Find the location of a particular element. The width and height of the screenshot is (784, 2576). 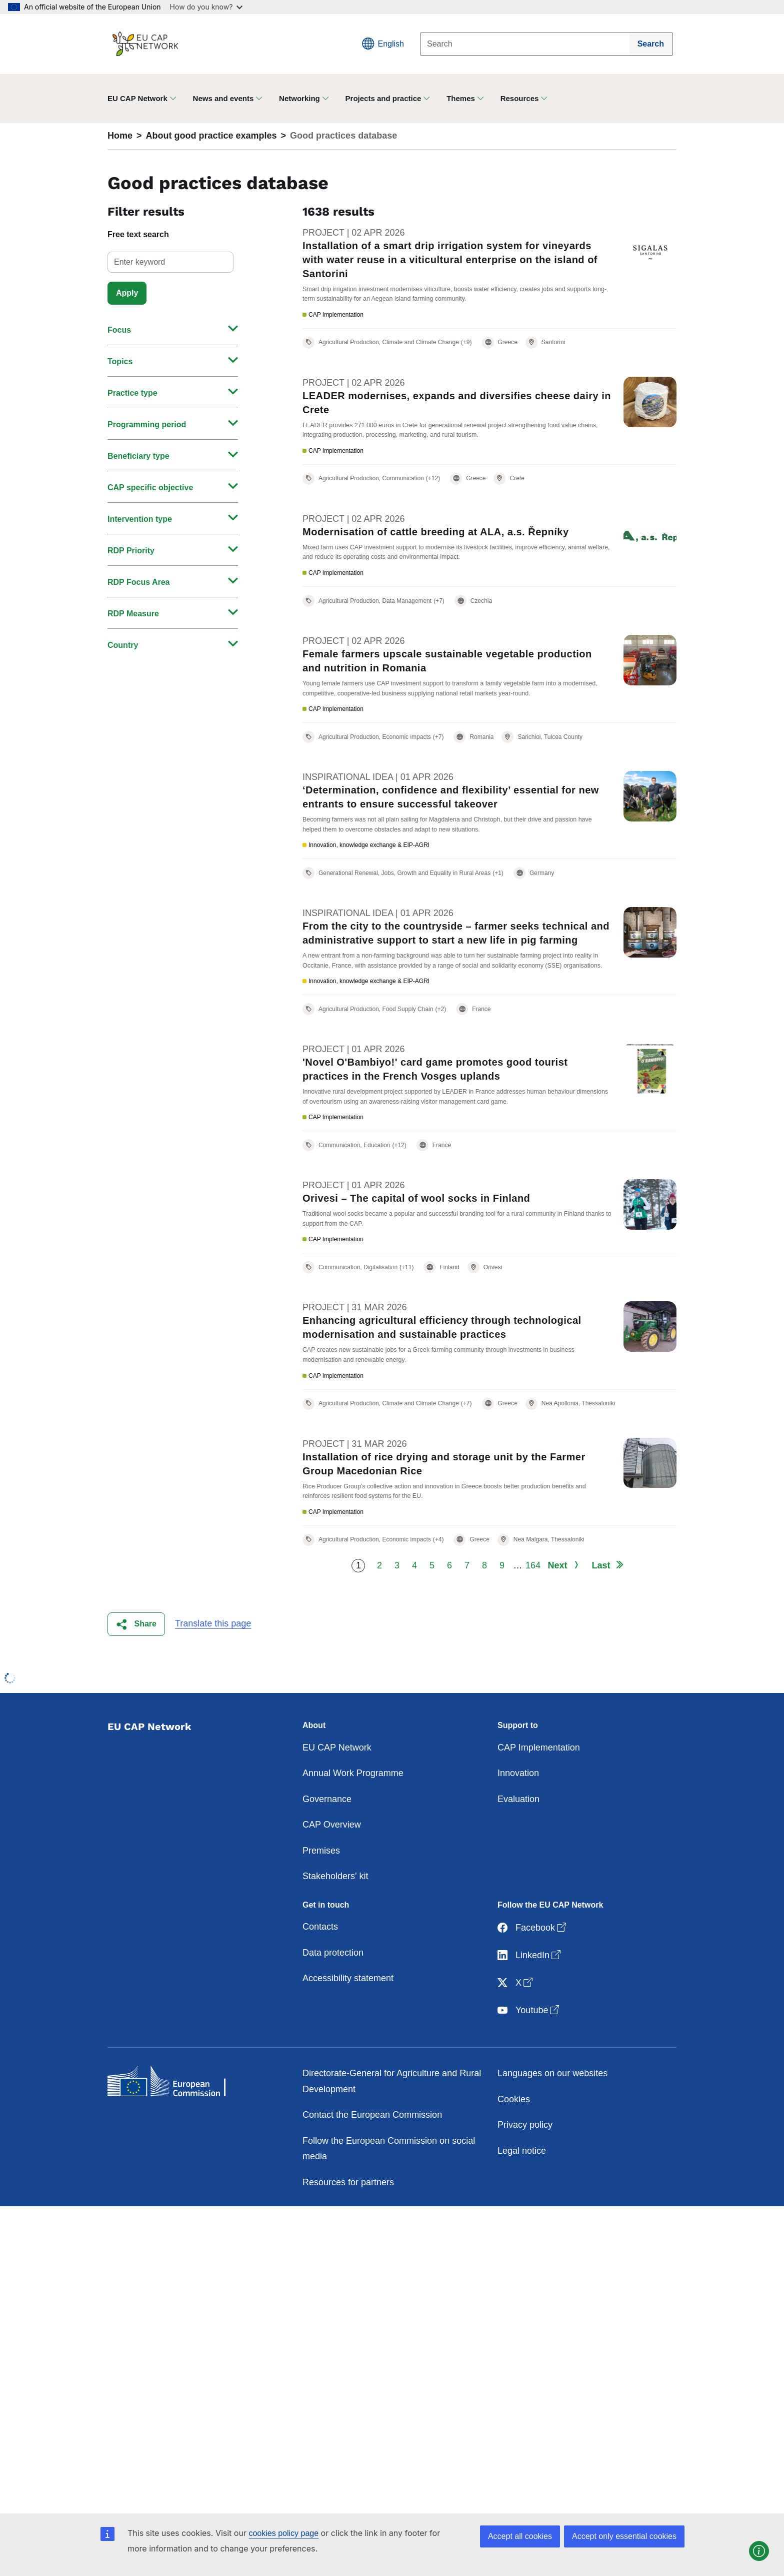

Data protection is located at coordinates (333, 1995).